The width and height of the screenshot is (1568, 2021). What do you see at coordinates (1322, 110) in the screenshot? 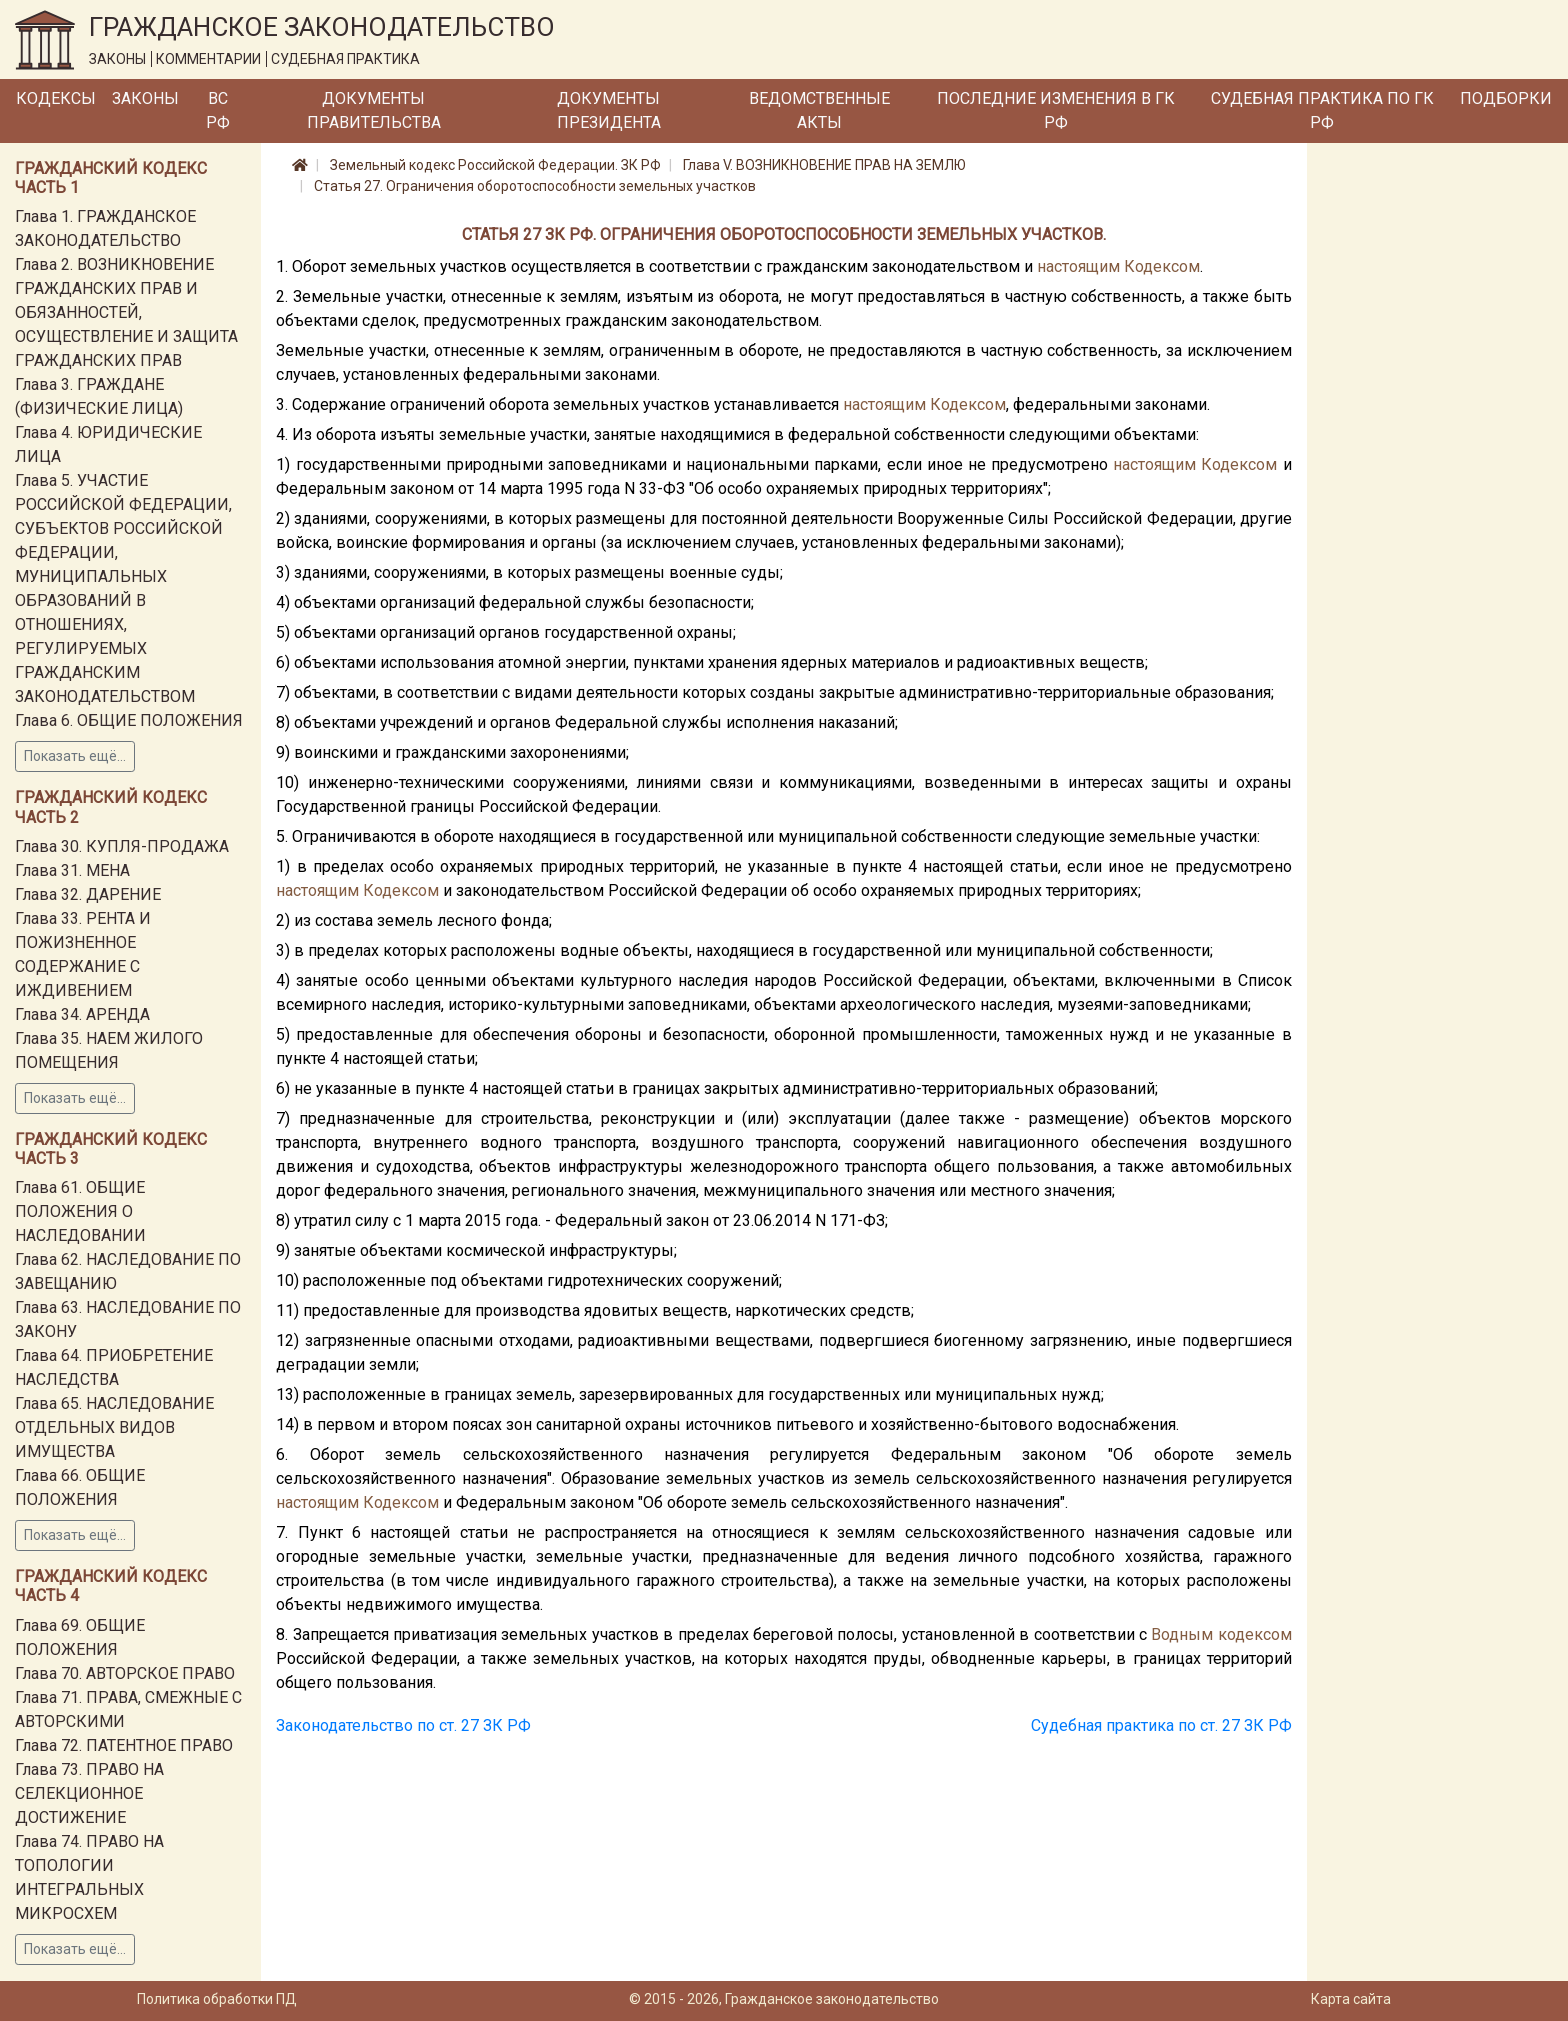
I see `Судебная практика по ГК РФ` at bounding box center [1322, 110].